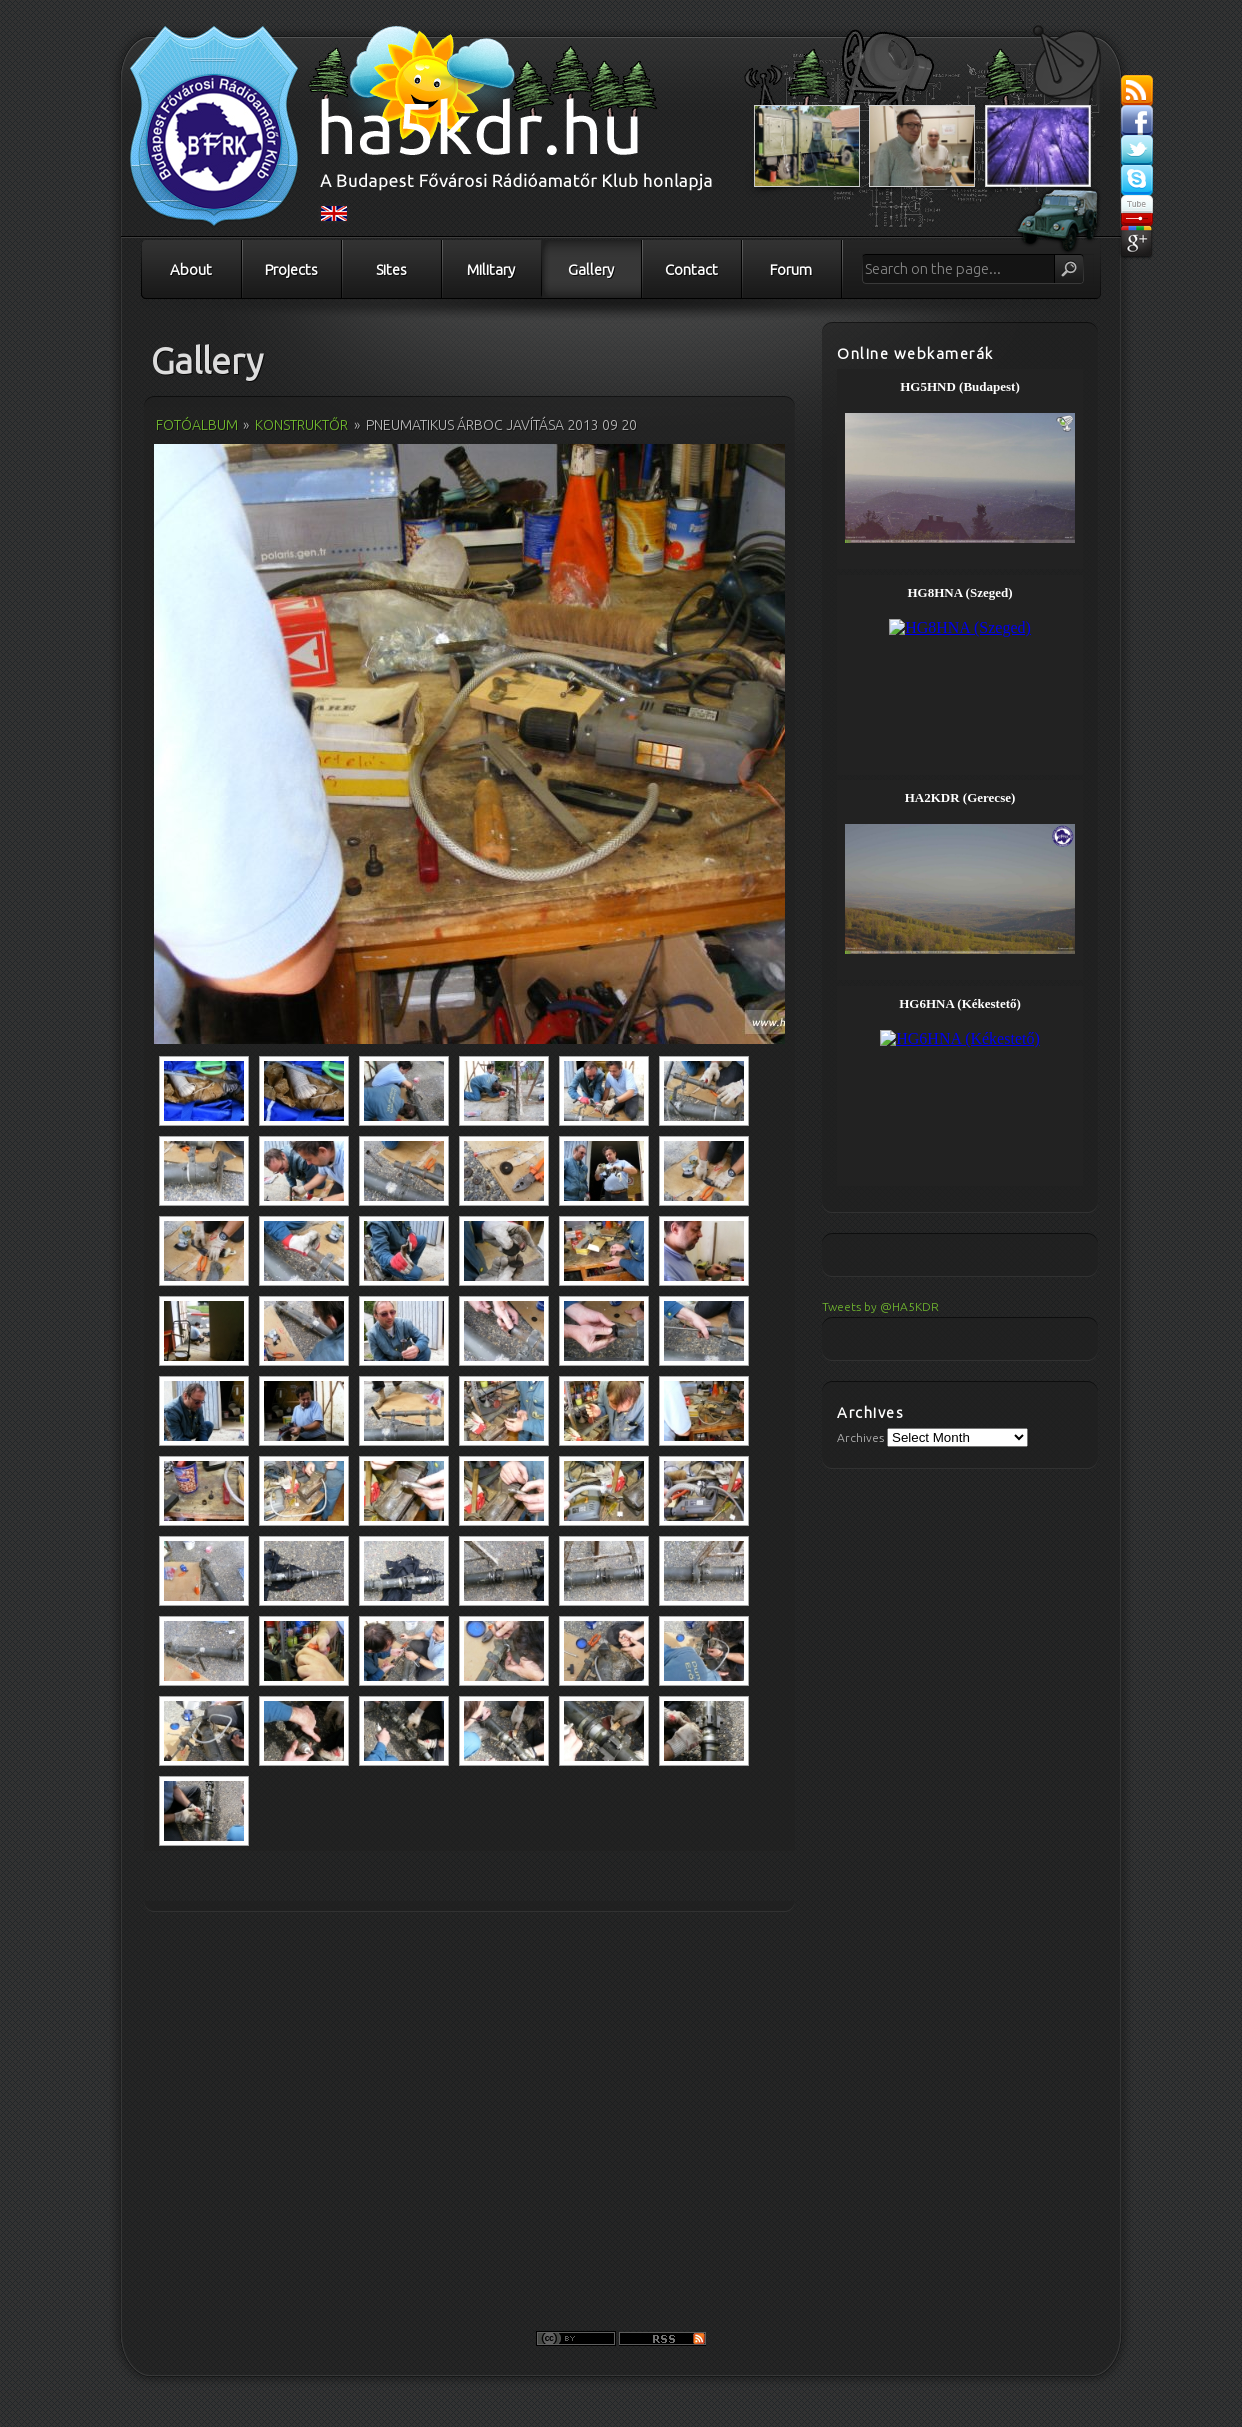 This screenshot has height=2427, width=1242. Describe the element at coordinates (191, 269) in the screenshot. I see `About` at that location.